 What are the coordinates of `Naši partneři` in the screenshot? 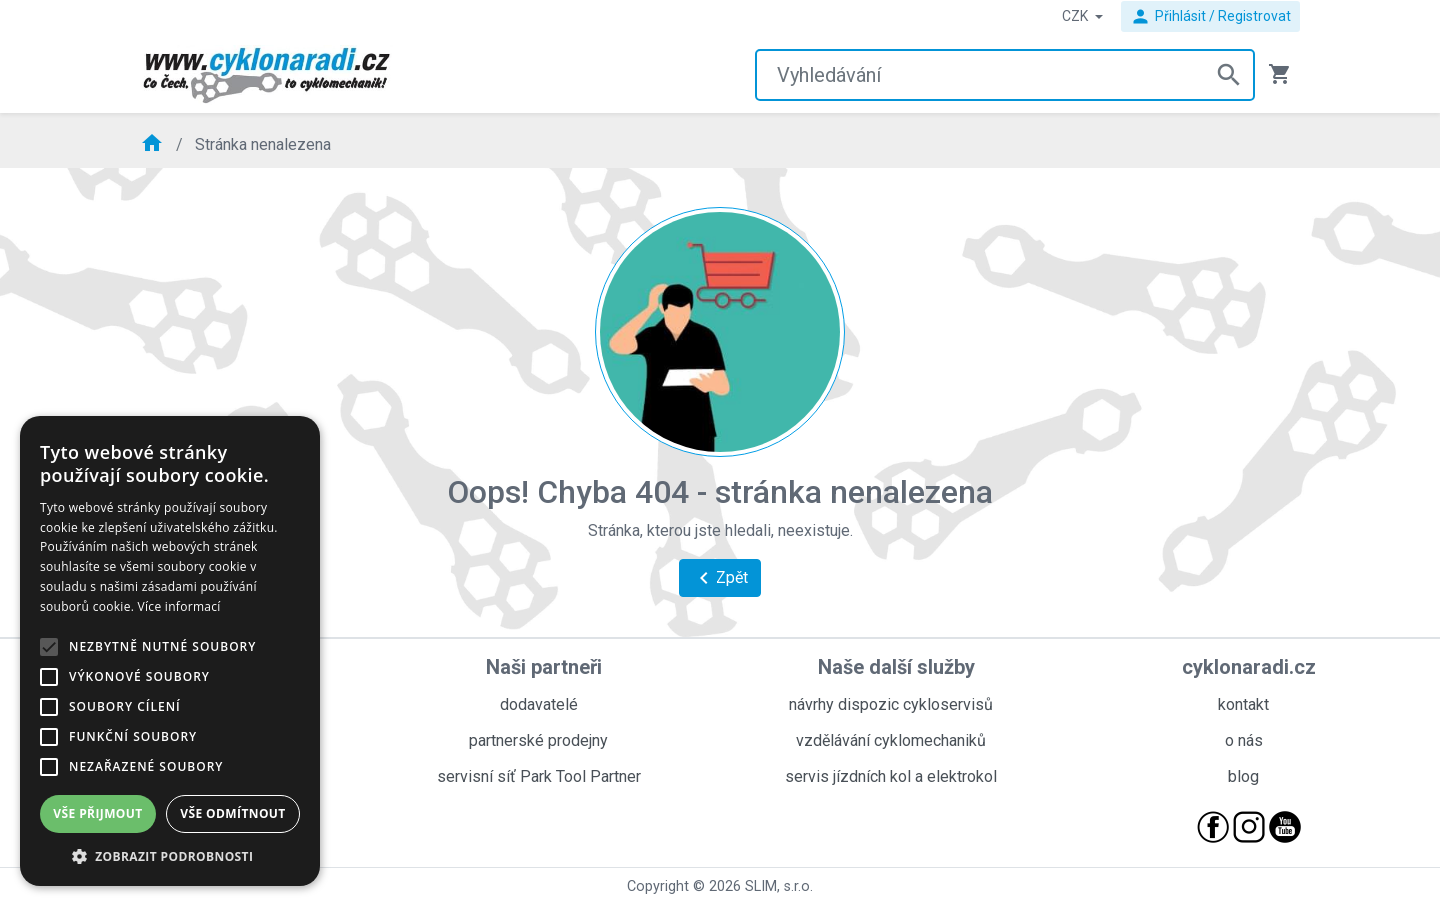 It's located at (544, 667).